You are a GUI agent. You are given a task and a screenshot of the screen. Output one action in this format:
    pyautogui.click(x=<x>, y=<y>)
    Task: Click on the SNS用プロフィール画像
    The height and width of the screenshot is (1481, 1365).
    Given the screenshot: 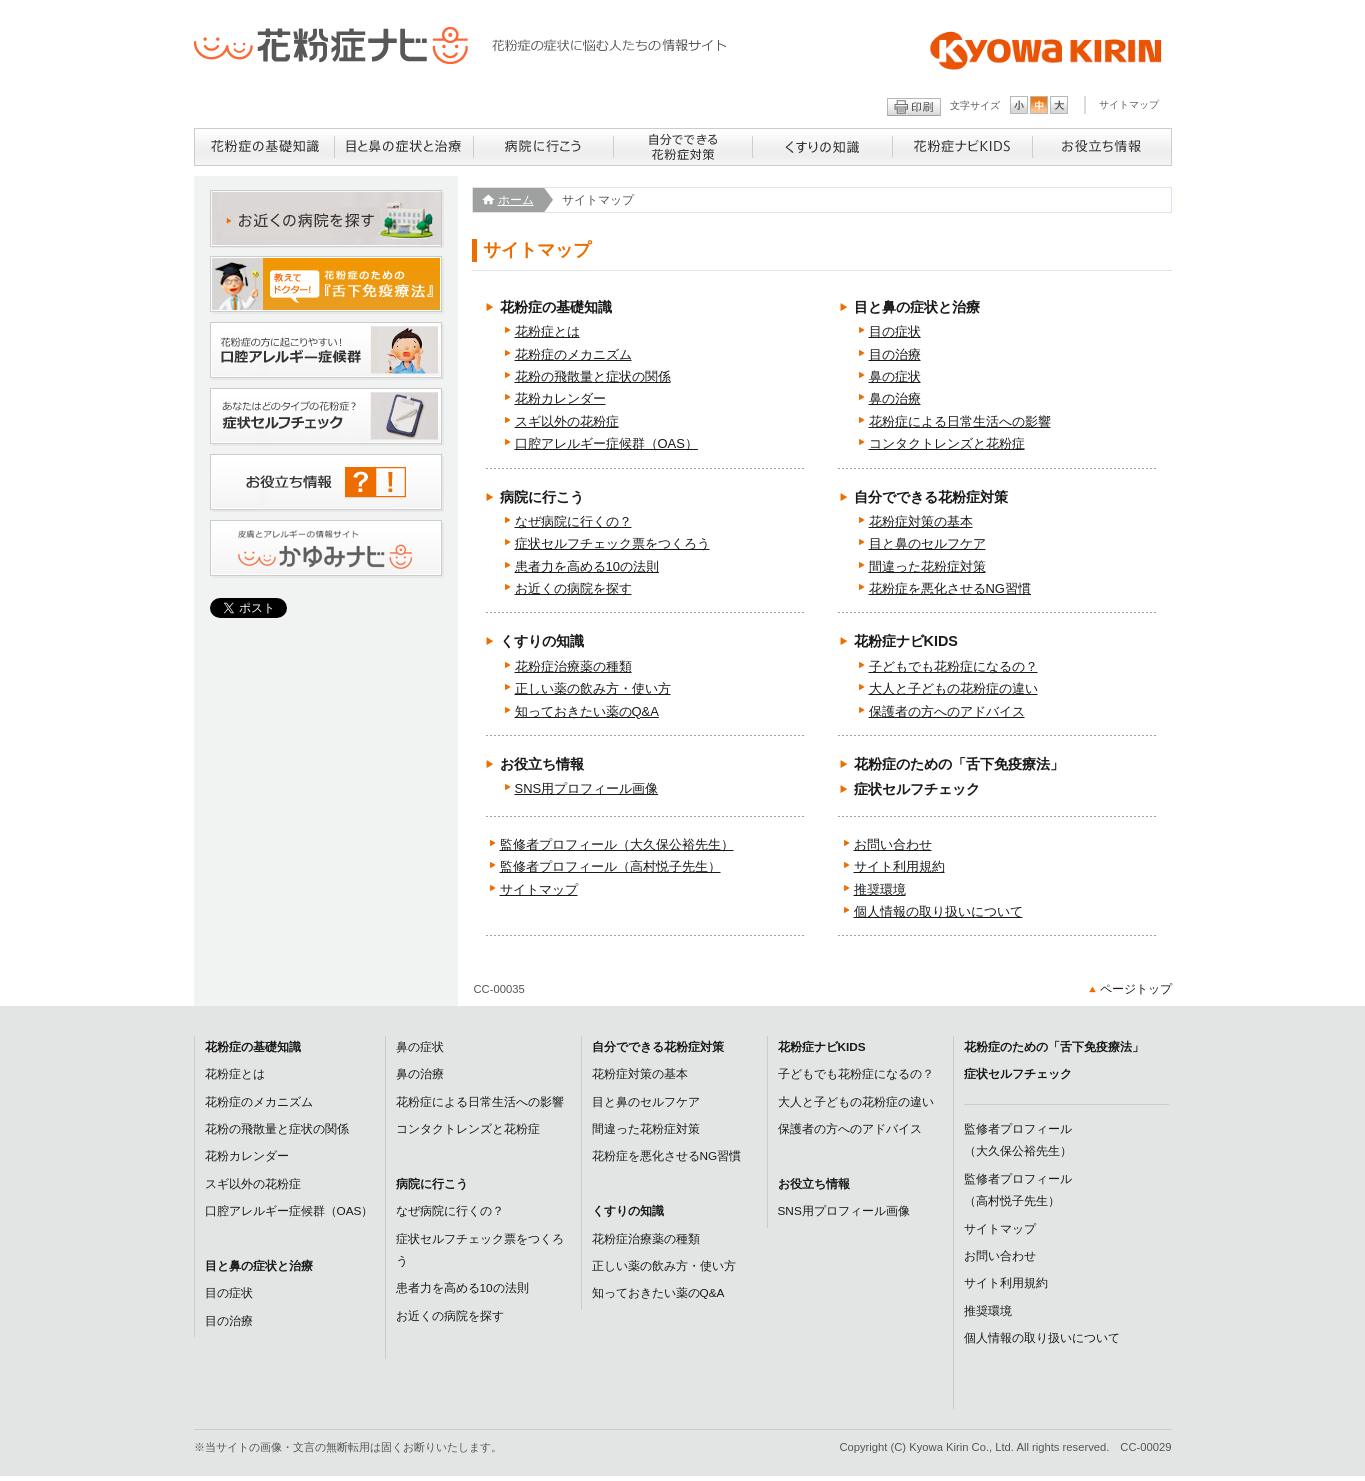 What is the action you would take?
    pyautogui.click(x=587, y=788)
    